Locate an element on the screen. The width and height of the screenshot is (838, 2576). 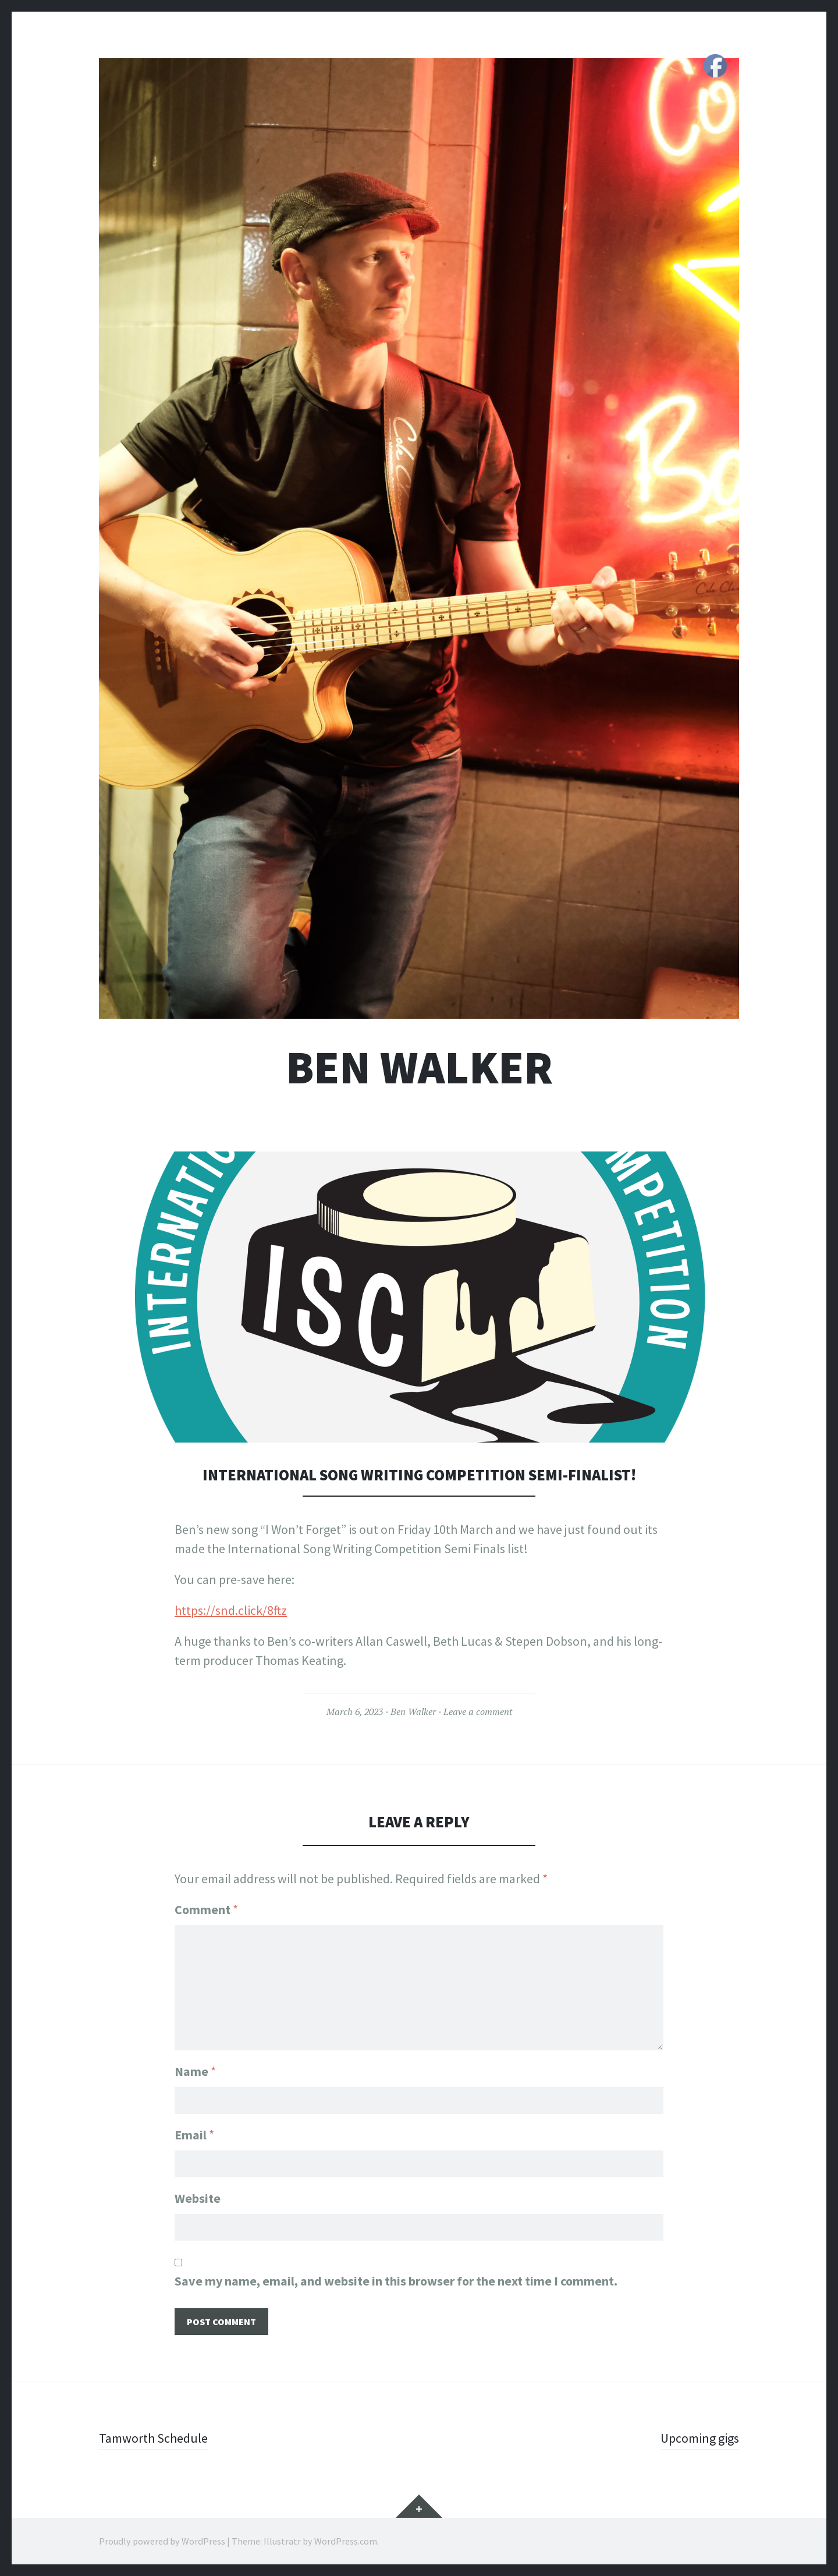
Website is located at coordinates (198, 2198).